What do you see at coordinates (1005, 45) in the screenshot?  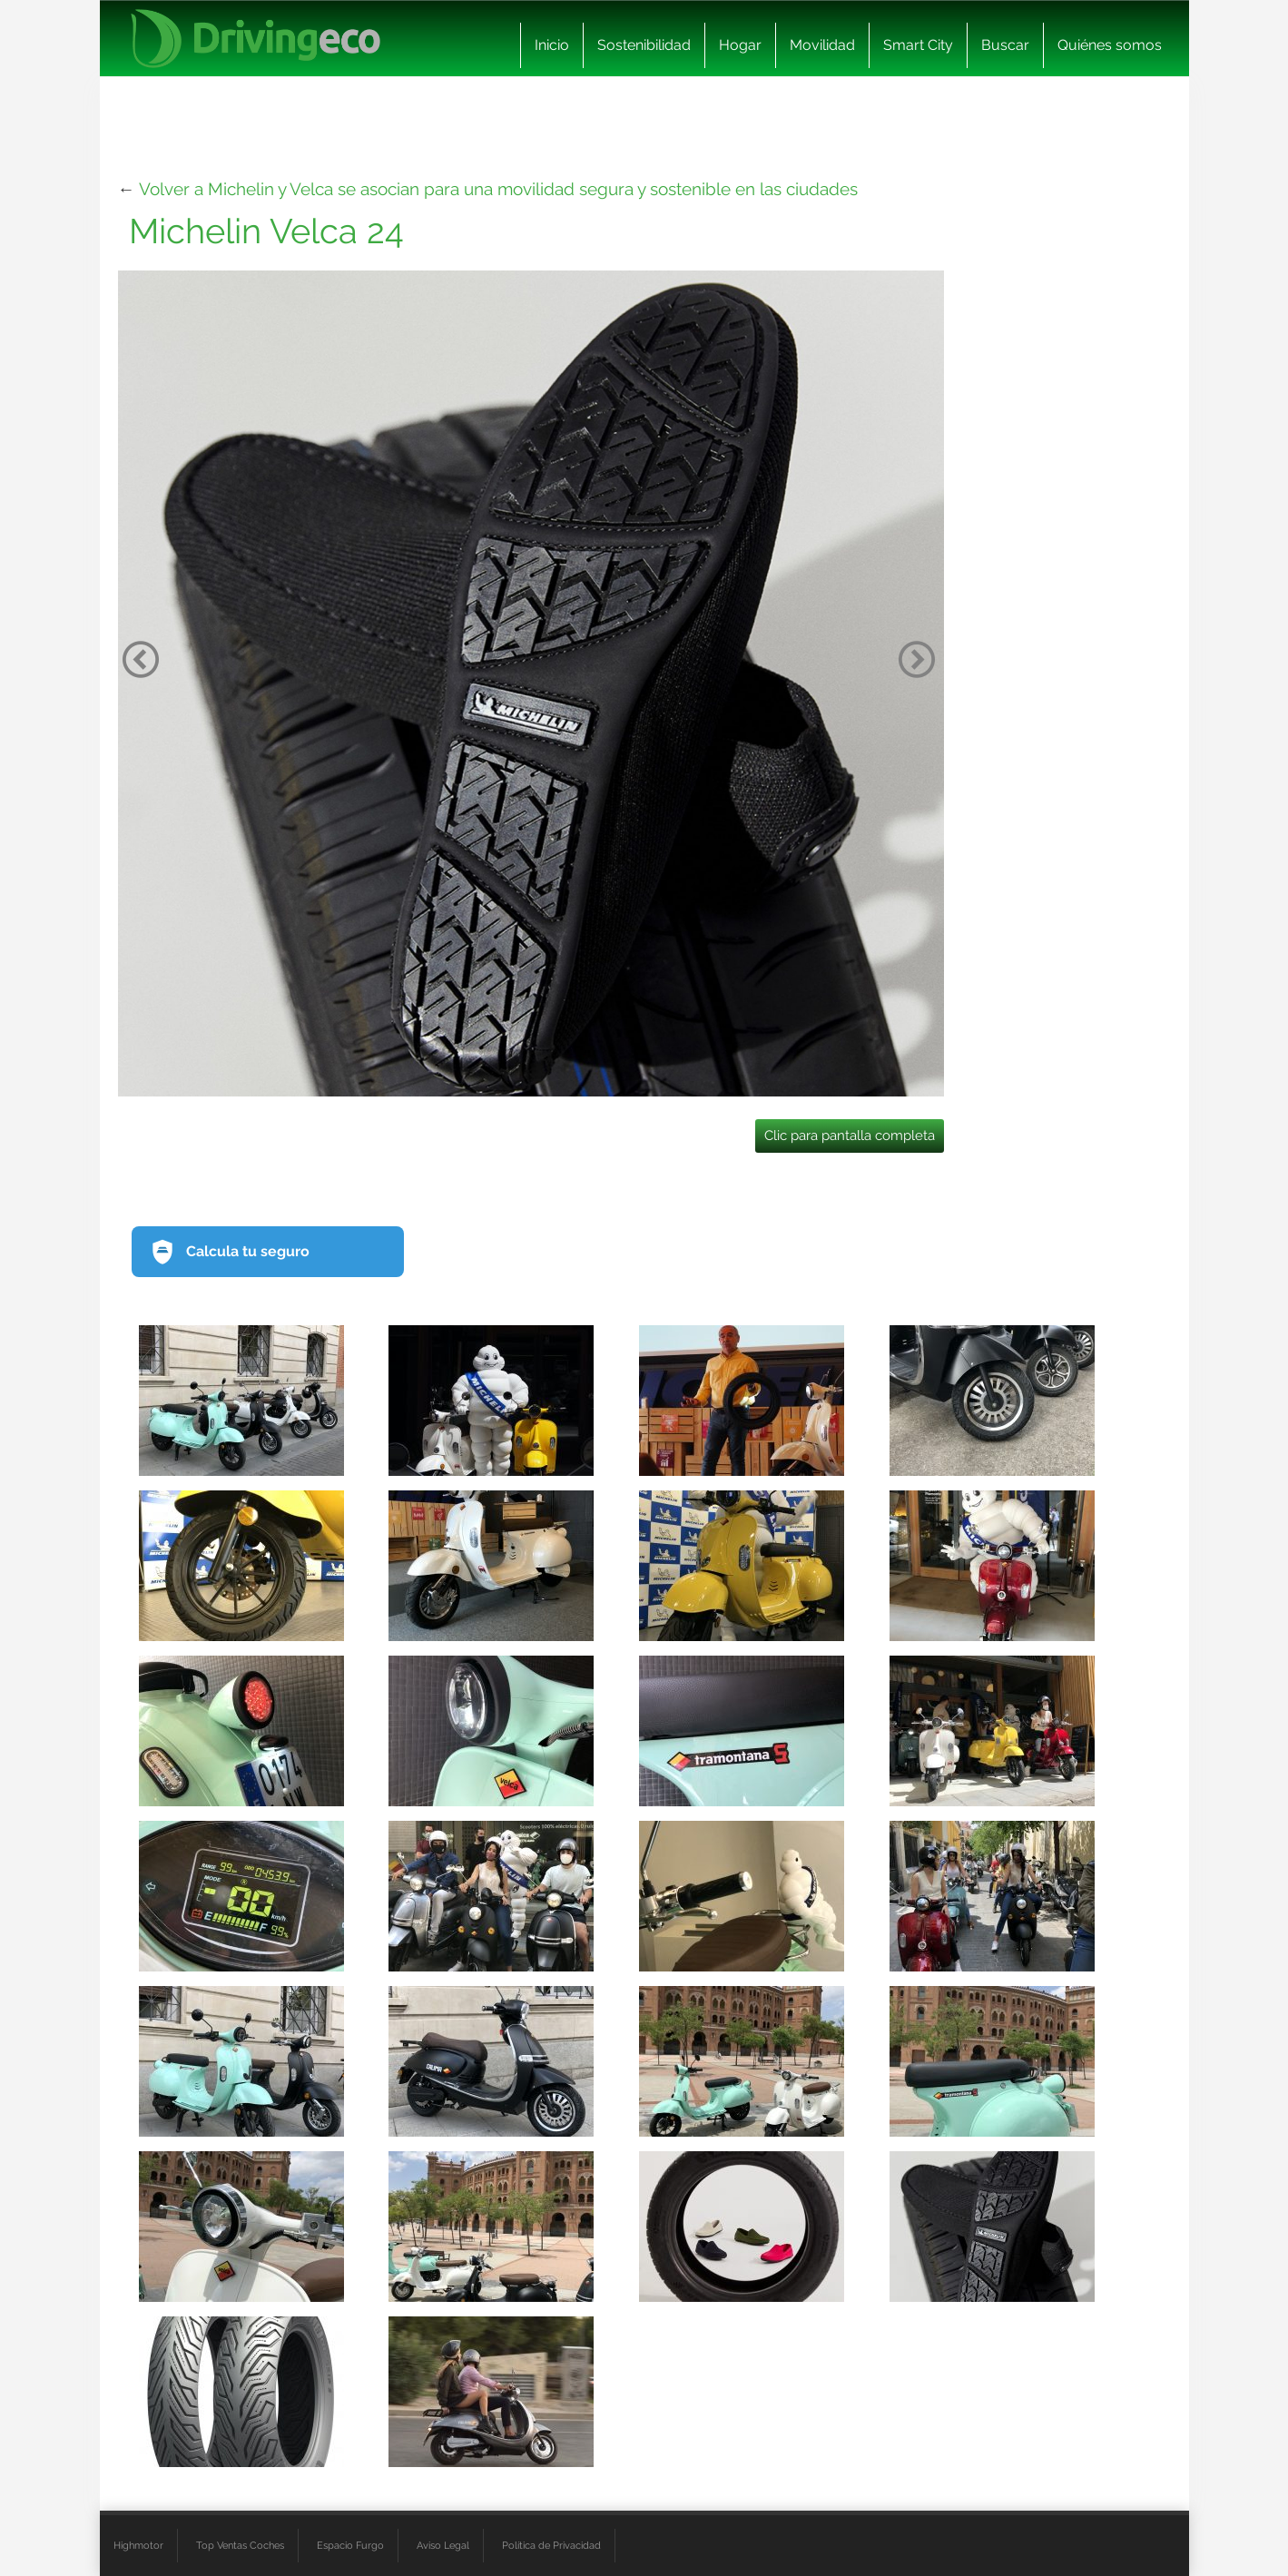 I see `Buscar` at bounding box center [1005, 45].